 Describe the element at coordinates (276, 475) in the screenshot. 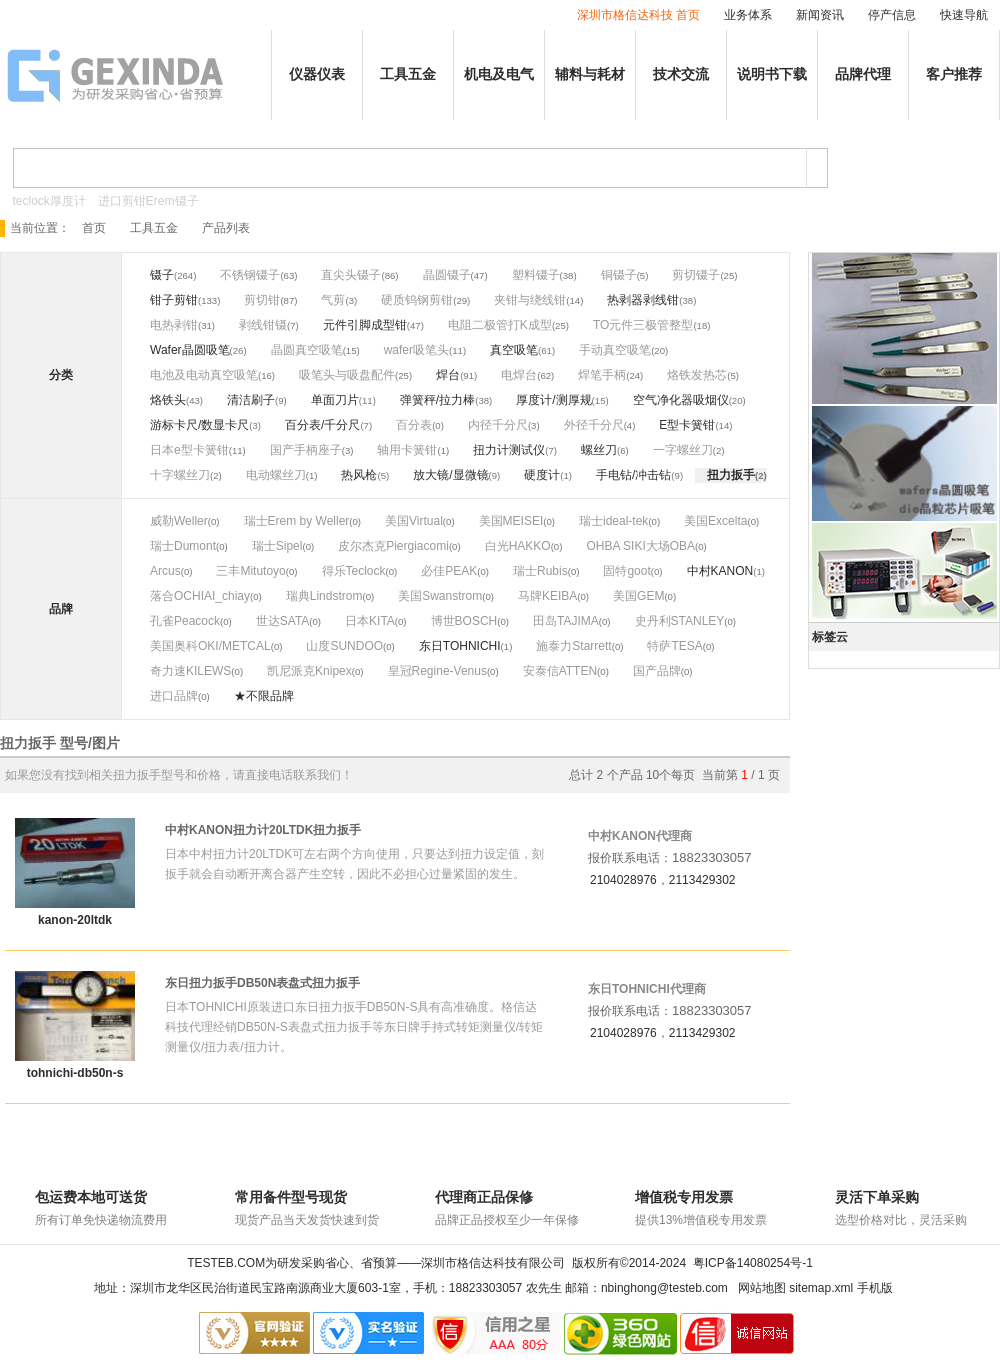

I see `电动螺丝刀` at that location.